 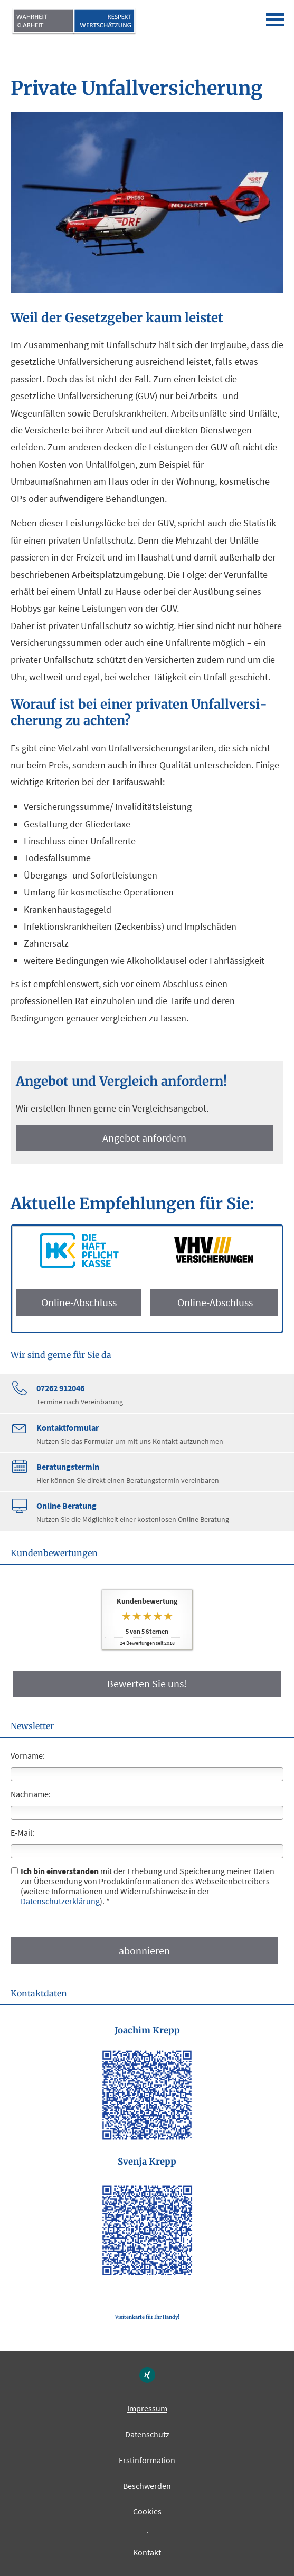 I want to click on An­ge­bot an­for­dern [button], so click(x=144, y=1137).